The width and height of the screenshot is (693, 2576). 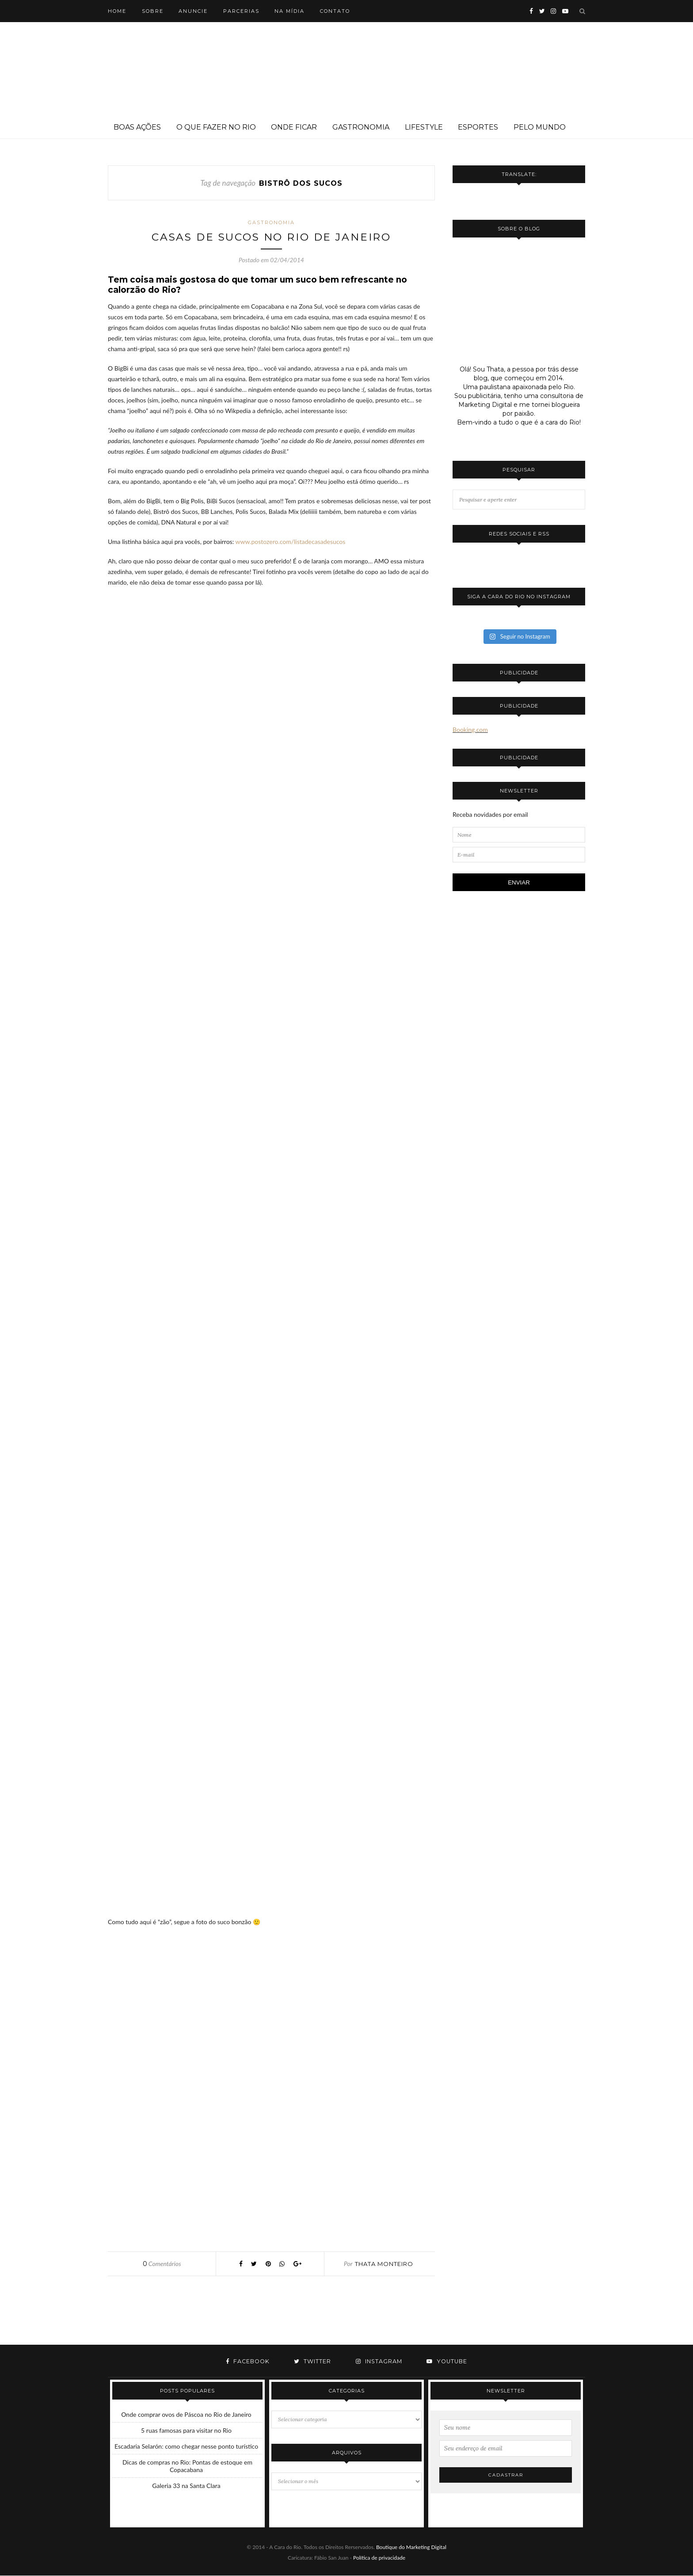 I want to click on Lifestyle, so click(x=424, y=127).